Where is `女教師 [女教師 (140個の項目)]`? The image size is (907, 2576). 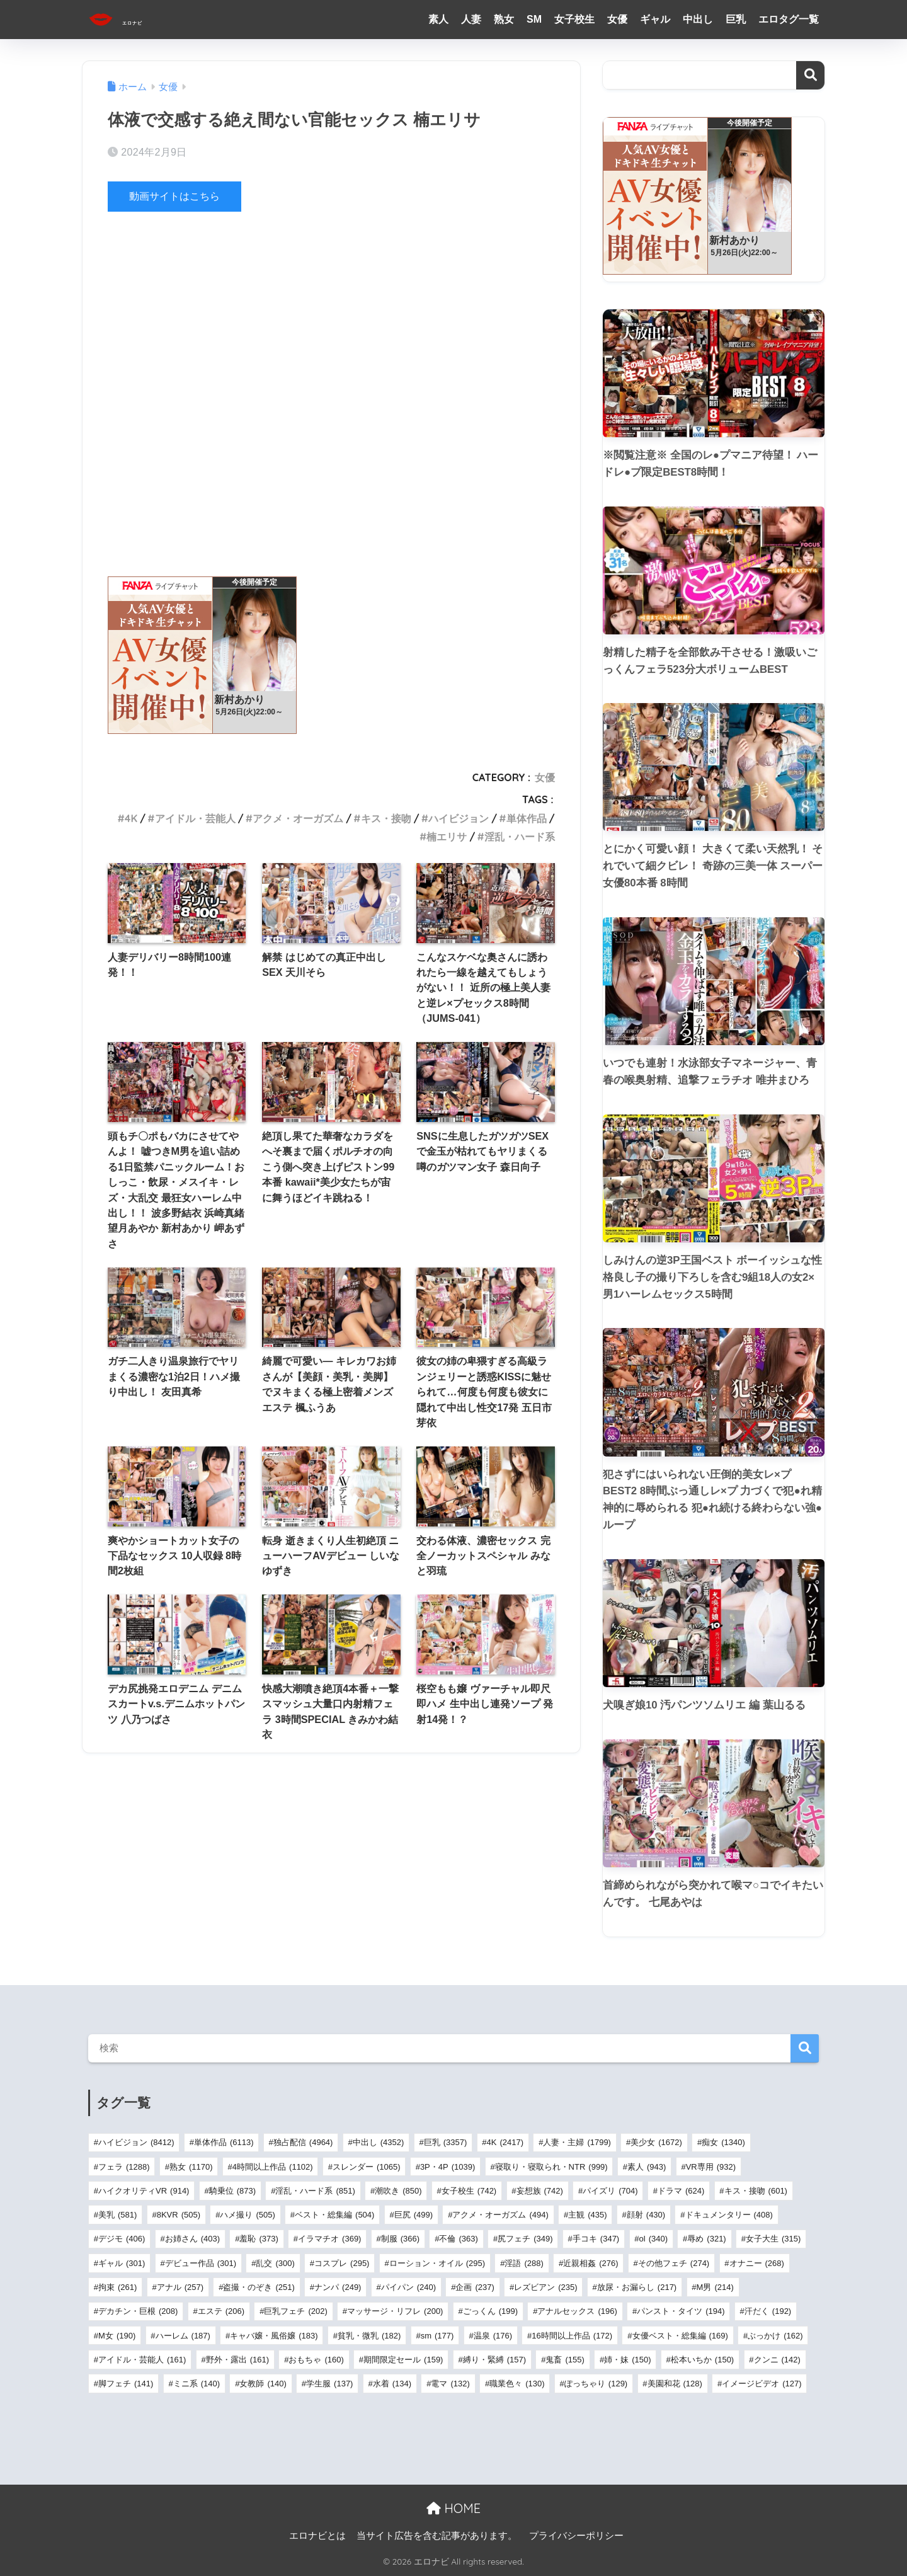 女教師 [女教師 (140個の項目)] is located at coordinates (262, 2383).